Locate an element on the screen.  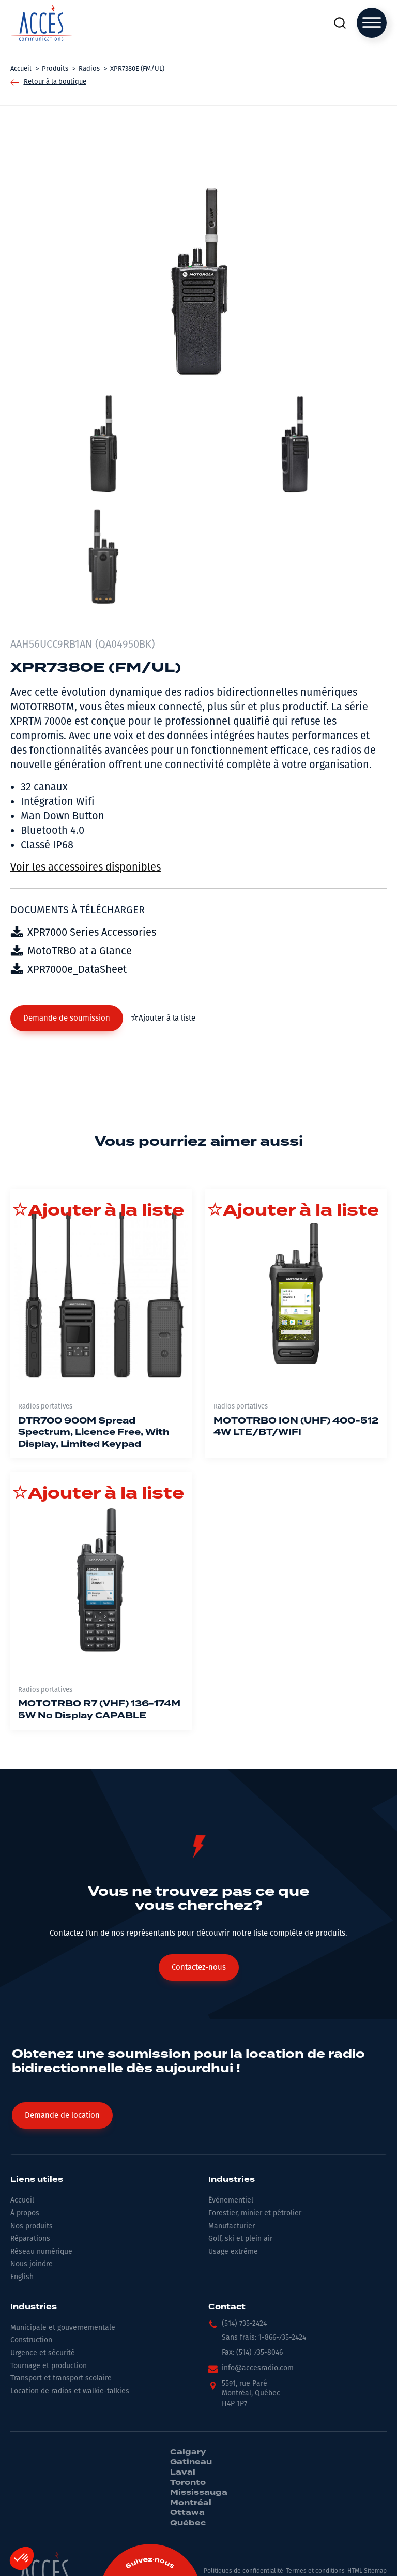
Municipale et gouvernementale is located at coordinates (62, 2327).